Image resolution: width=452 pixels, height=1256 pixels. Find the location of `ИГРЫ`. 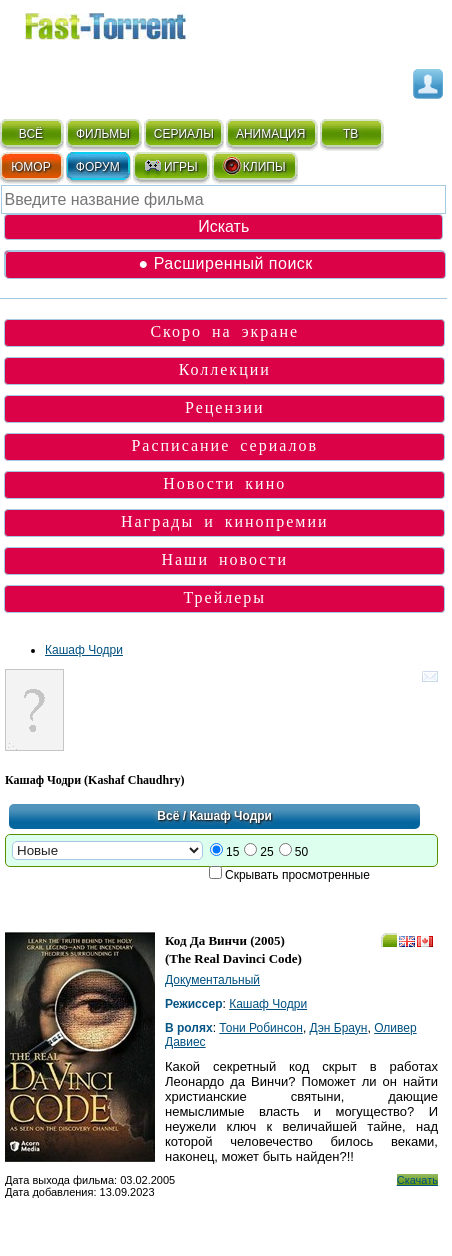

ИГРЫ is located at coordinates (170, 166).